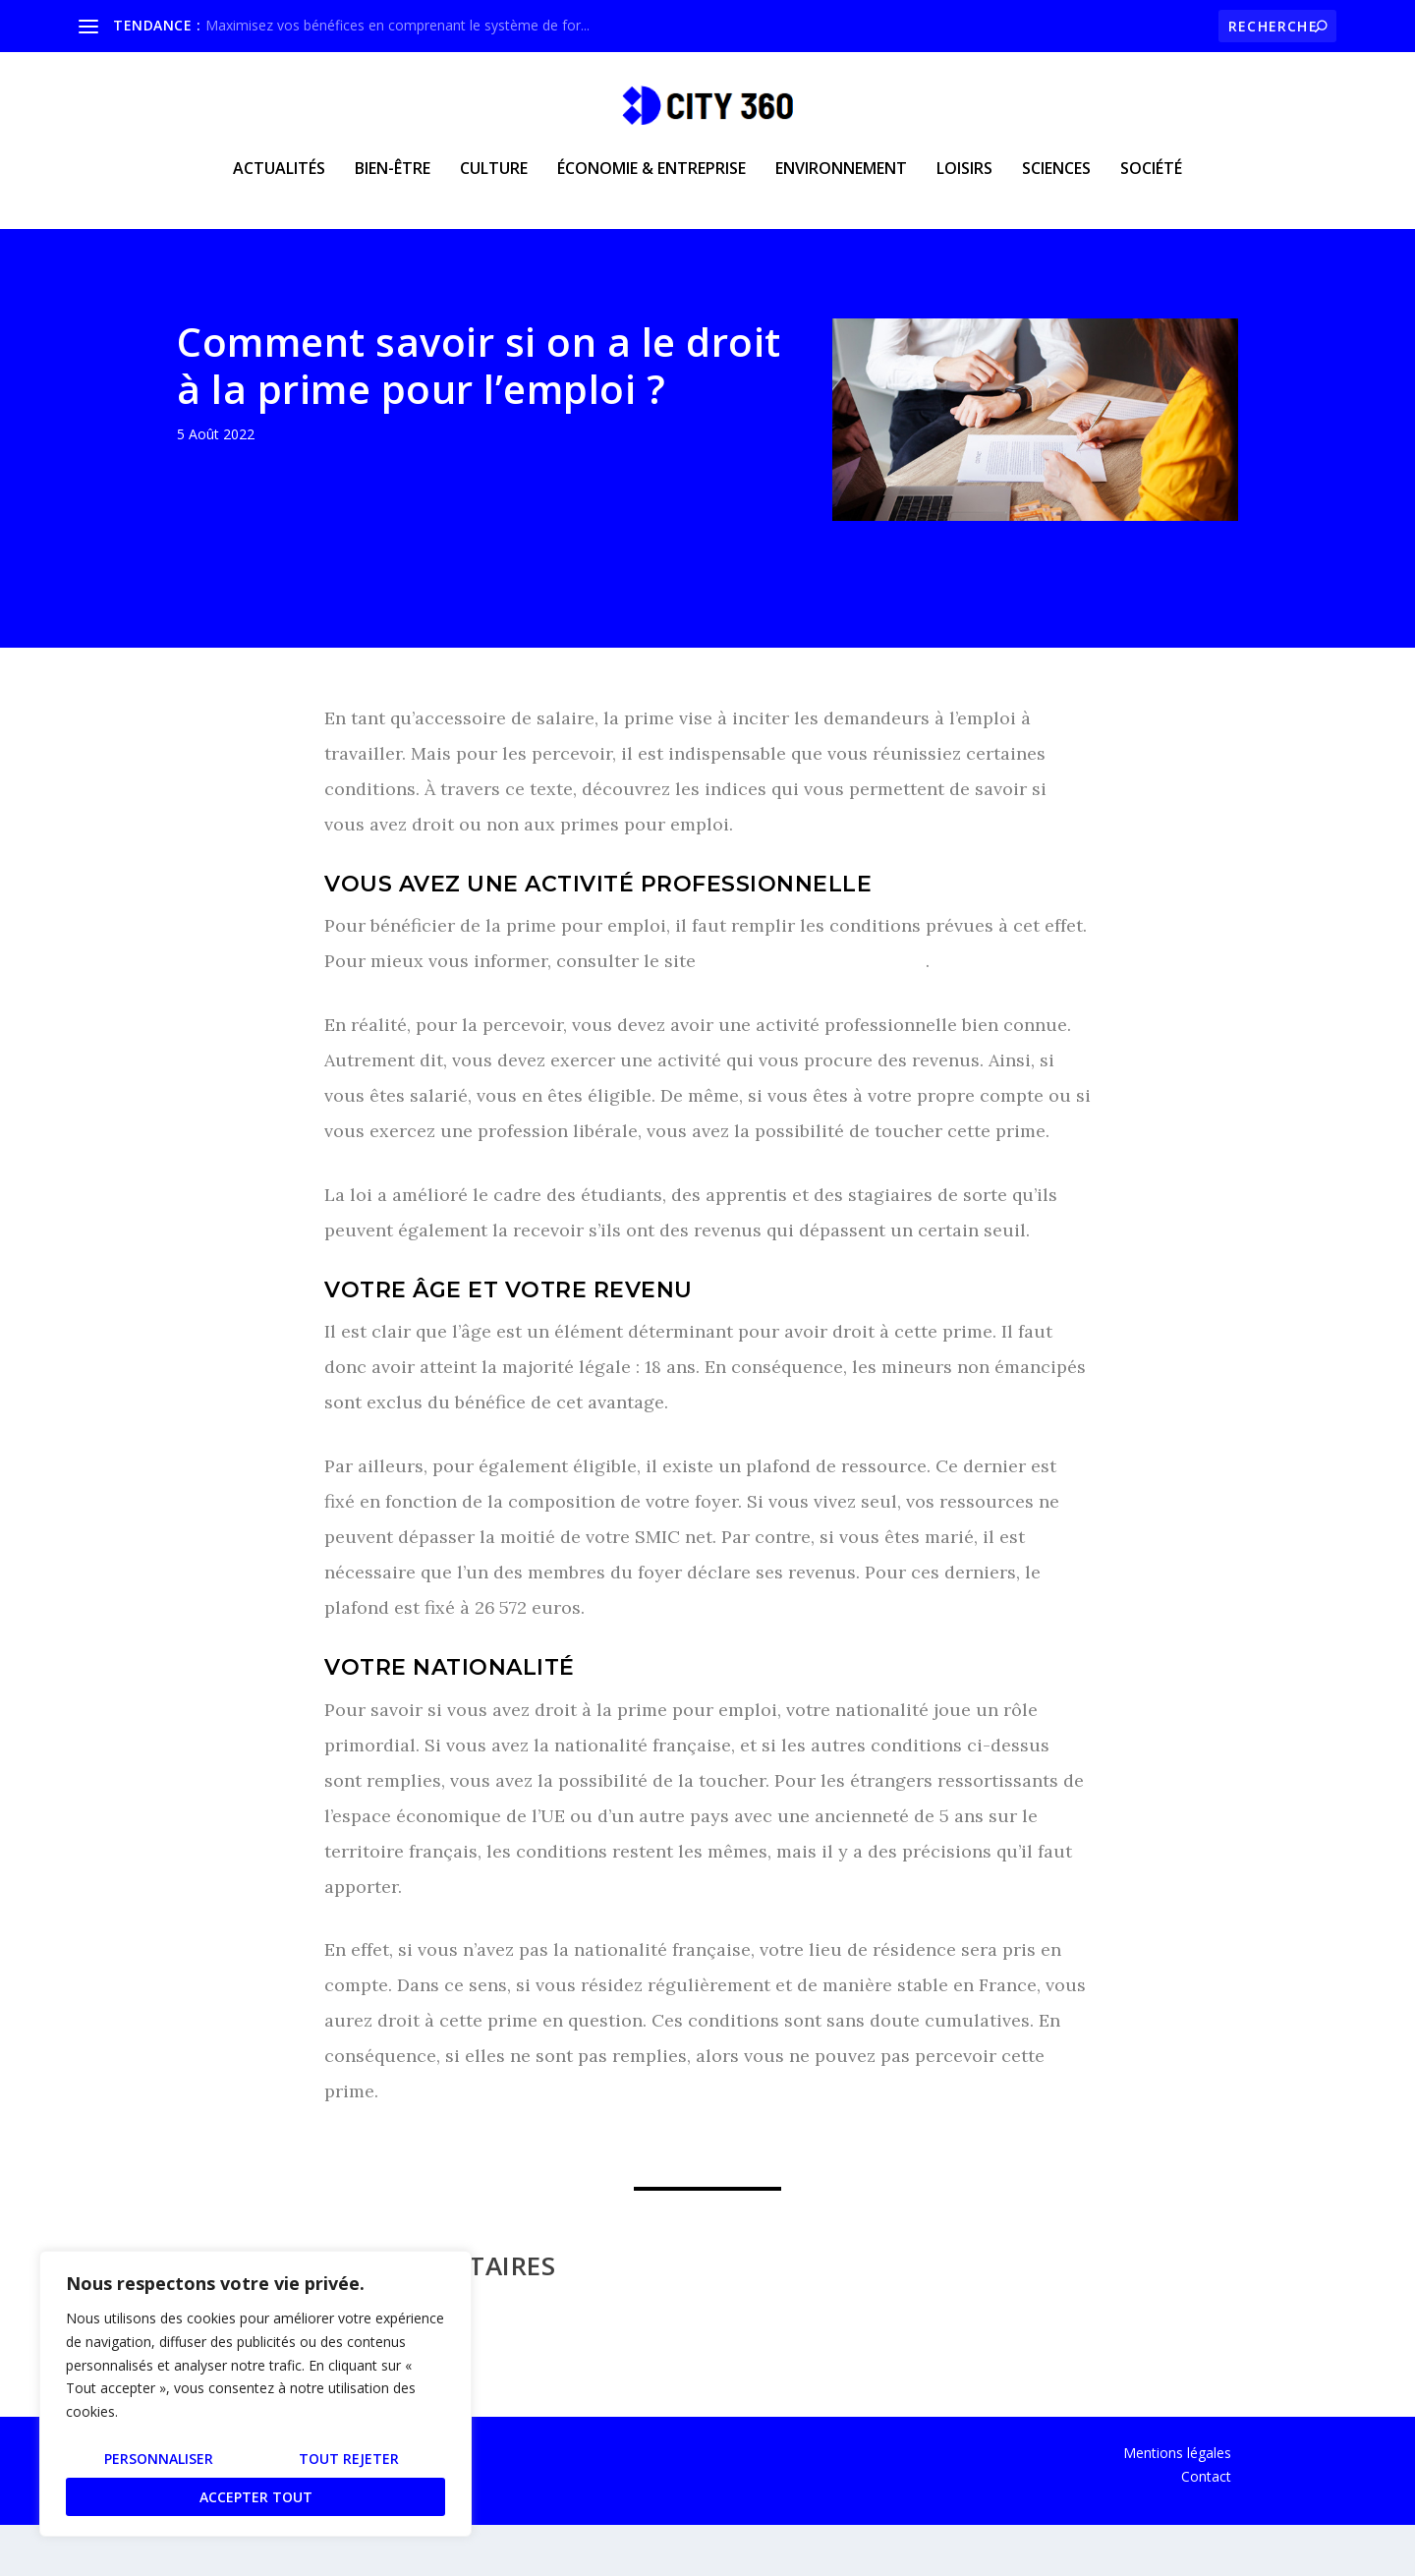  Describe the element at coordinates (841, 183) in the screenshot. I see `Environnement` at that location.